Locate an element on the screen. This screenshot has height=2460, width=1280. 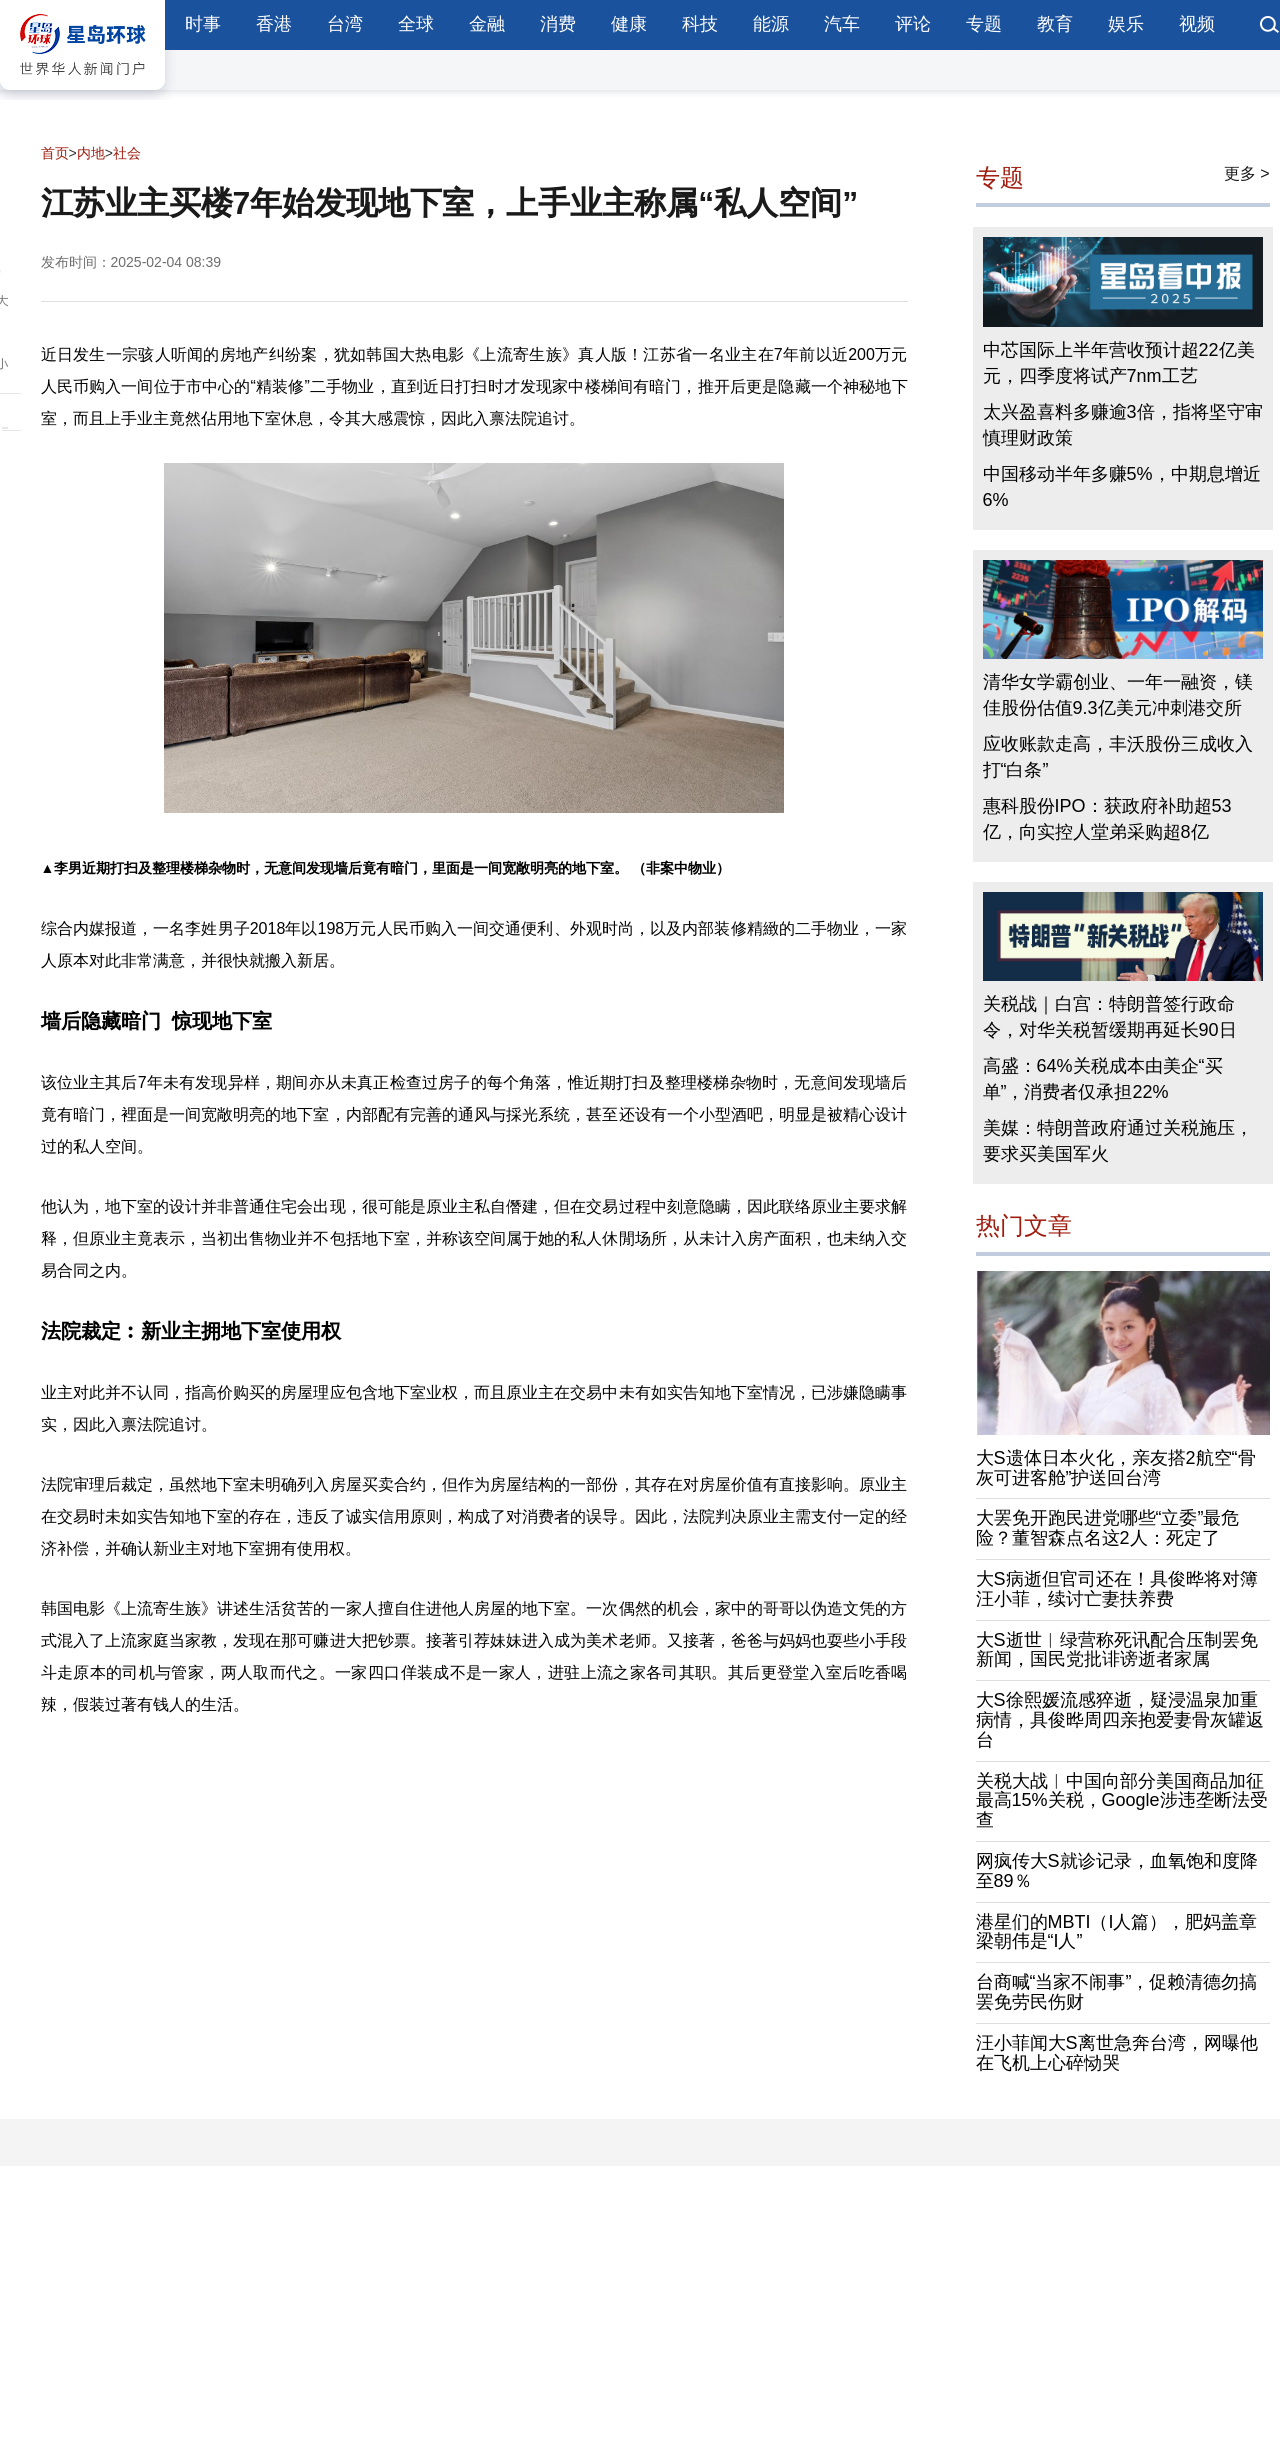
港星们的MBTI（I人篇），肥妈盖章梁朝伟是“I人” is located at coordinates (1117, 1932).